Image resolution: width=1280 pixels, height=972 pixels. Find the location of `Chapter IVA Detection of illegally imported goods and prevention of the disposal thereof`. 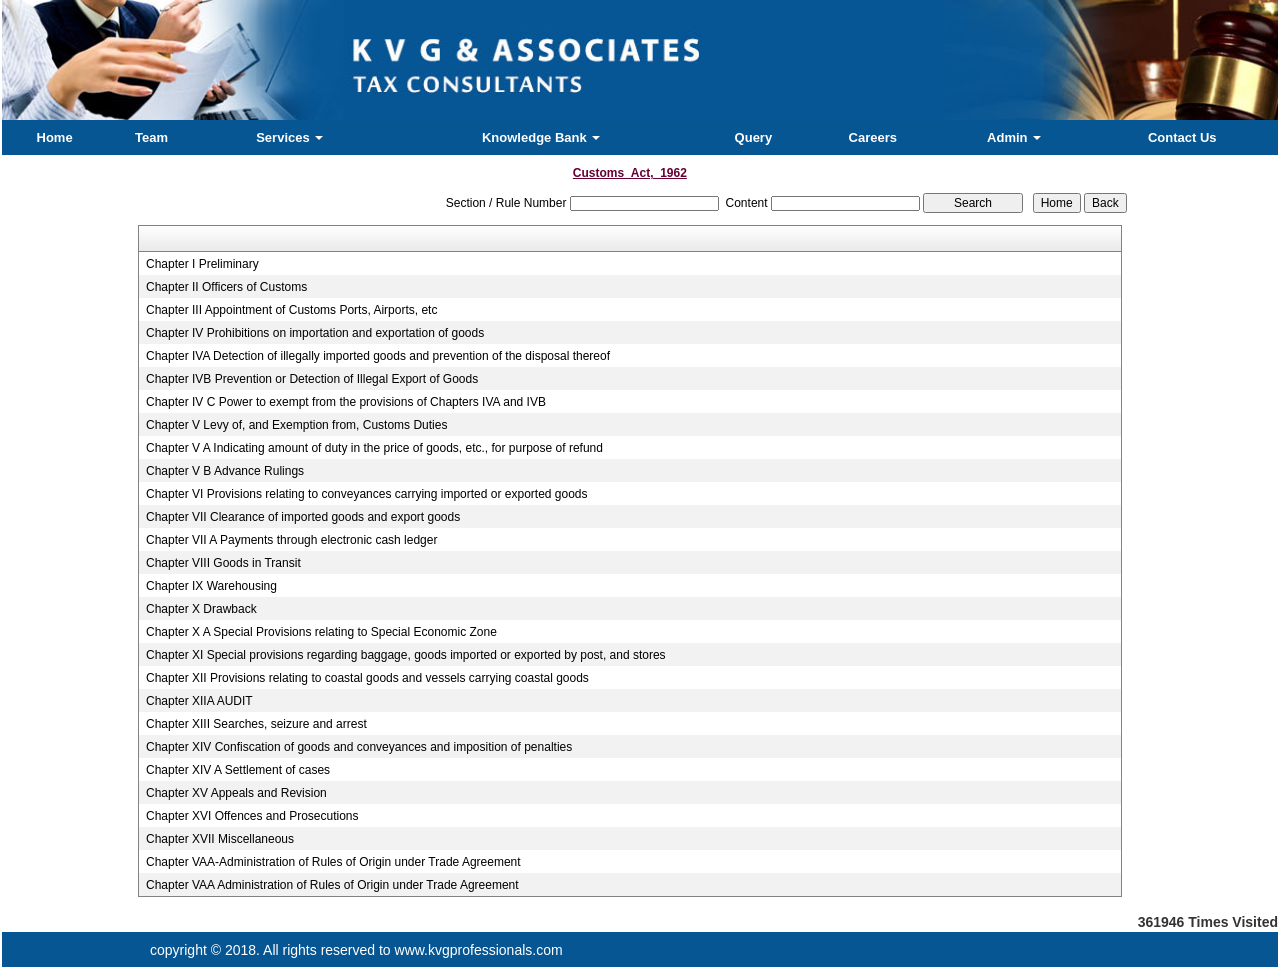

Chapter IVA Detection of illegally imported goods and prevention of the disposal thereof is located at coordinates (378, 356).